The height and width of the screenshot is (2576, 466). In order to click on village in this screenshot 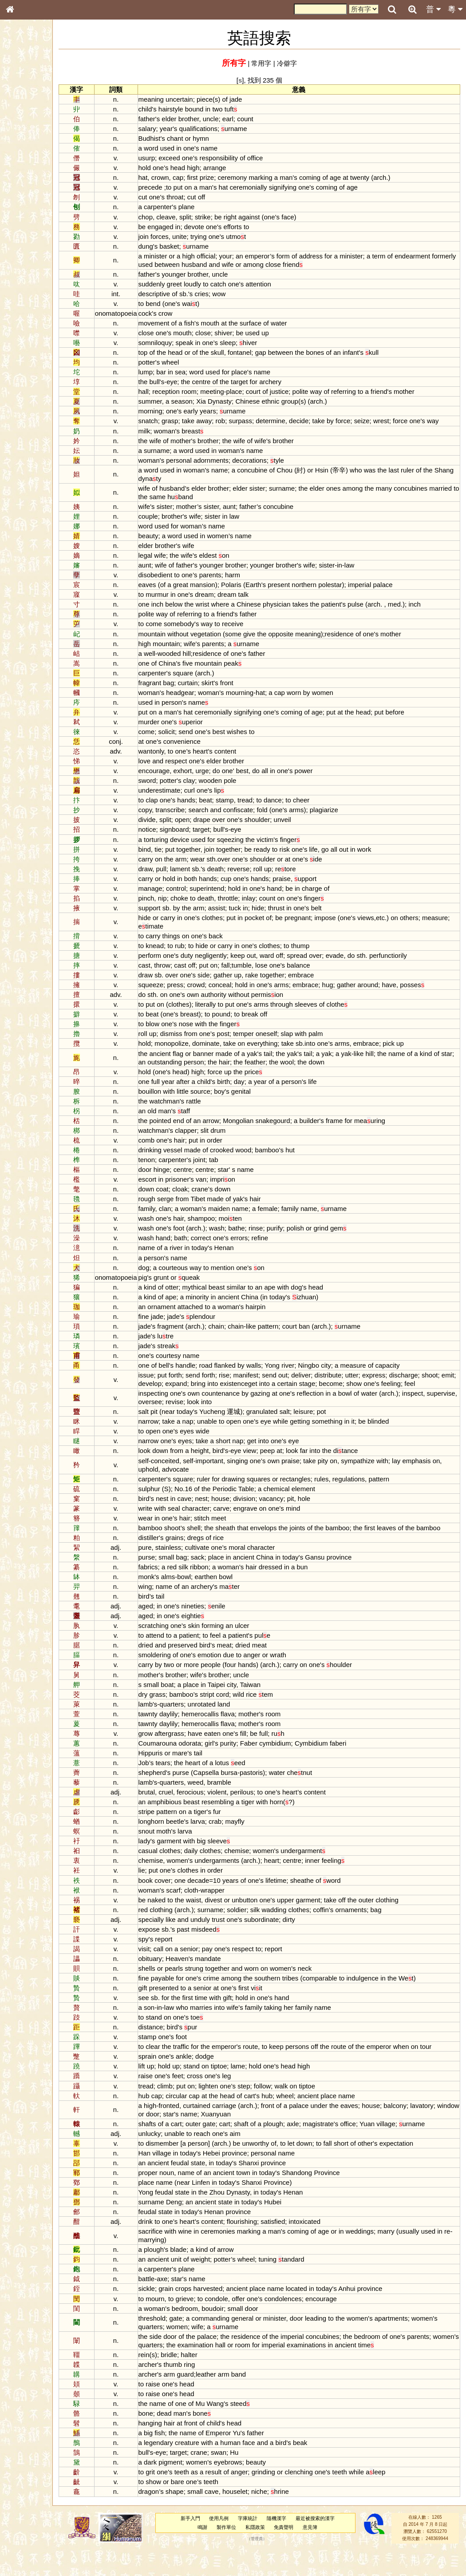, I will do `click(409, 2149)`.